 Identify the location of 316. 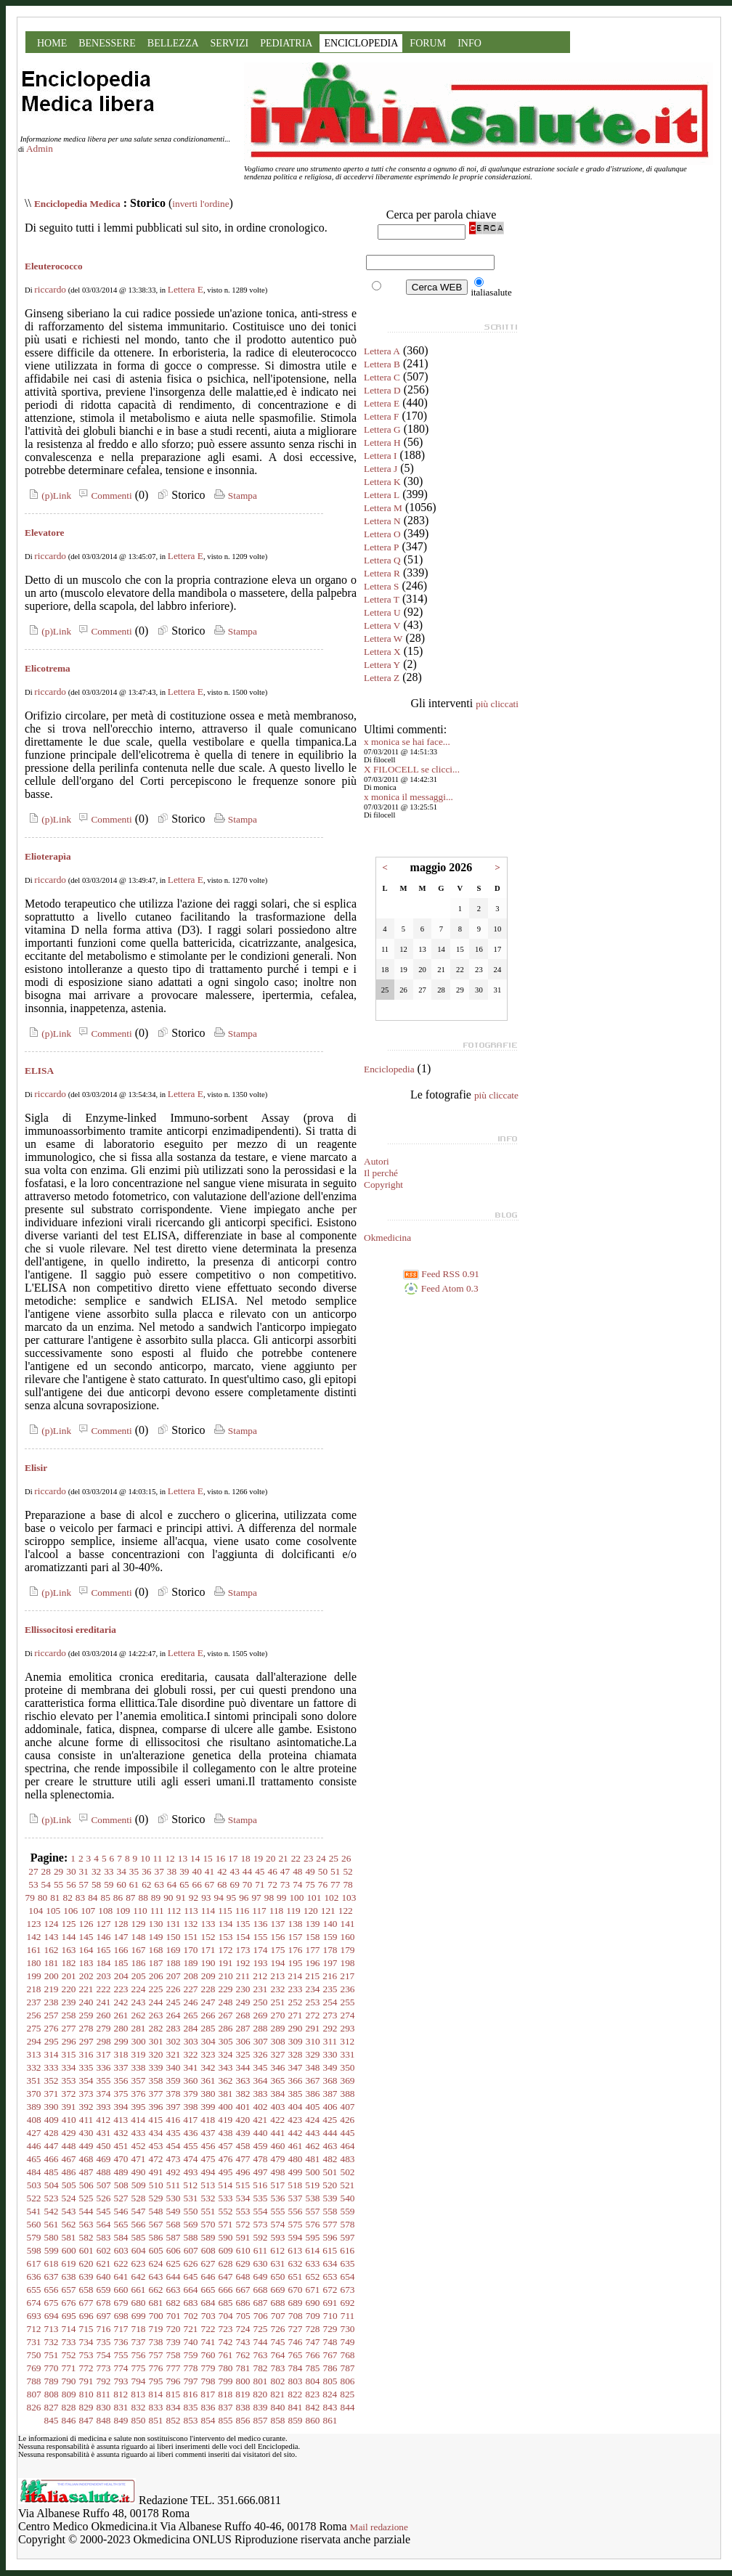
(86, 2054).